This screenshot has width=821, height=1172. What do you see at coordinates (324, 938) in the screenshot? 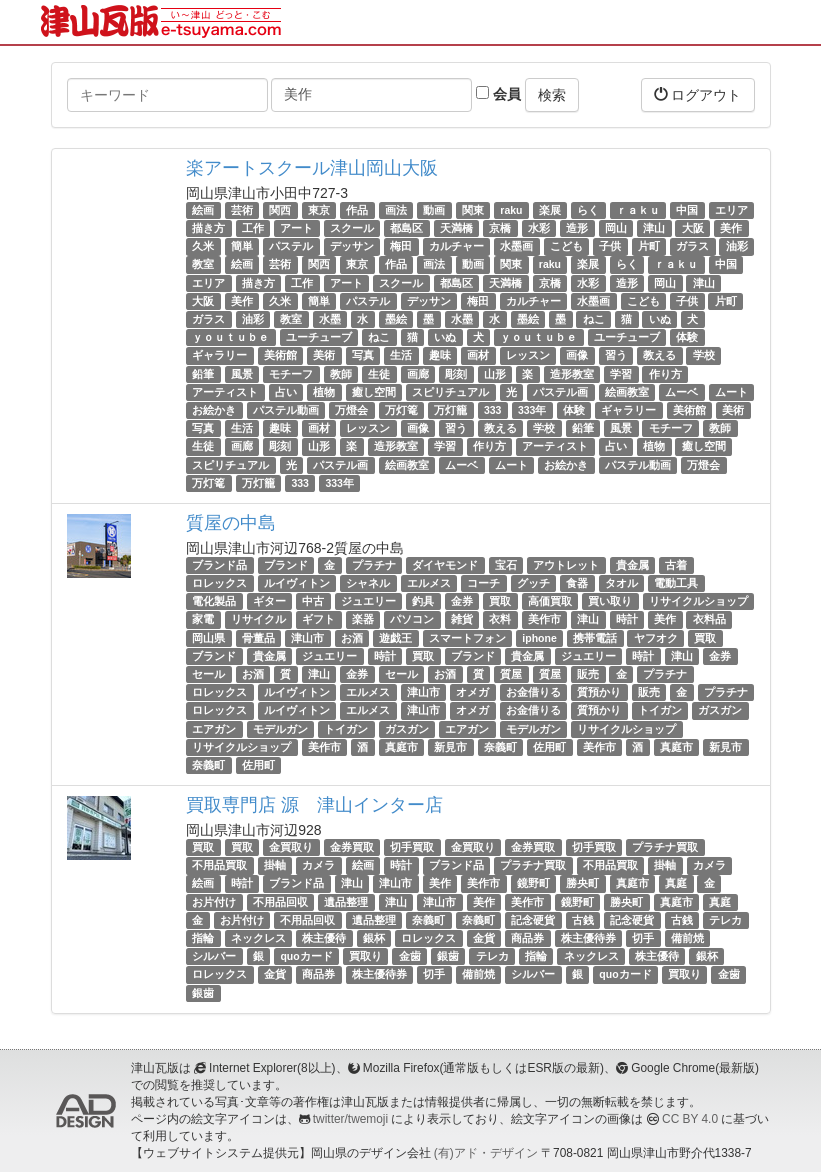
I see `株主優待` at bounding box center [324, 938].